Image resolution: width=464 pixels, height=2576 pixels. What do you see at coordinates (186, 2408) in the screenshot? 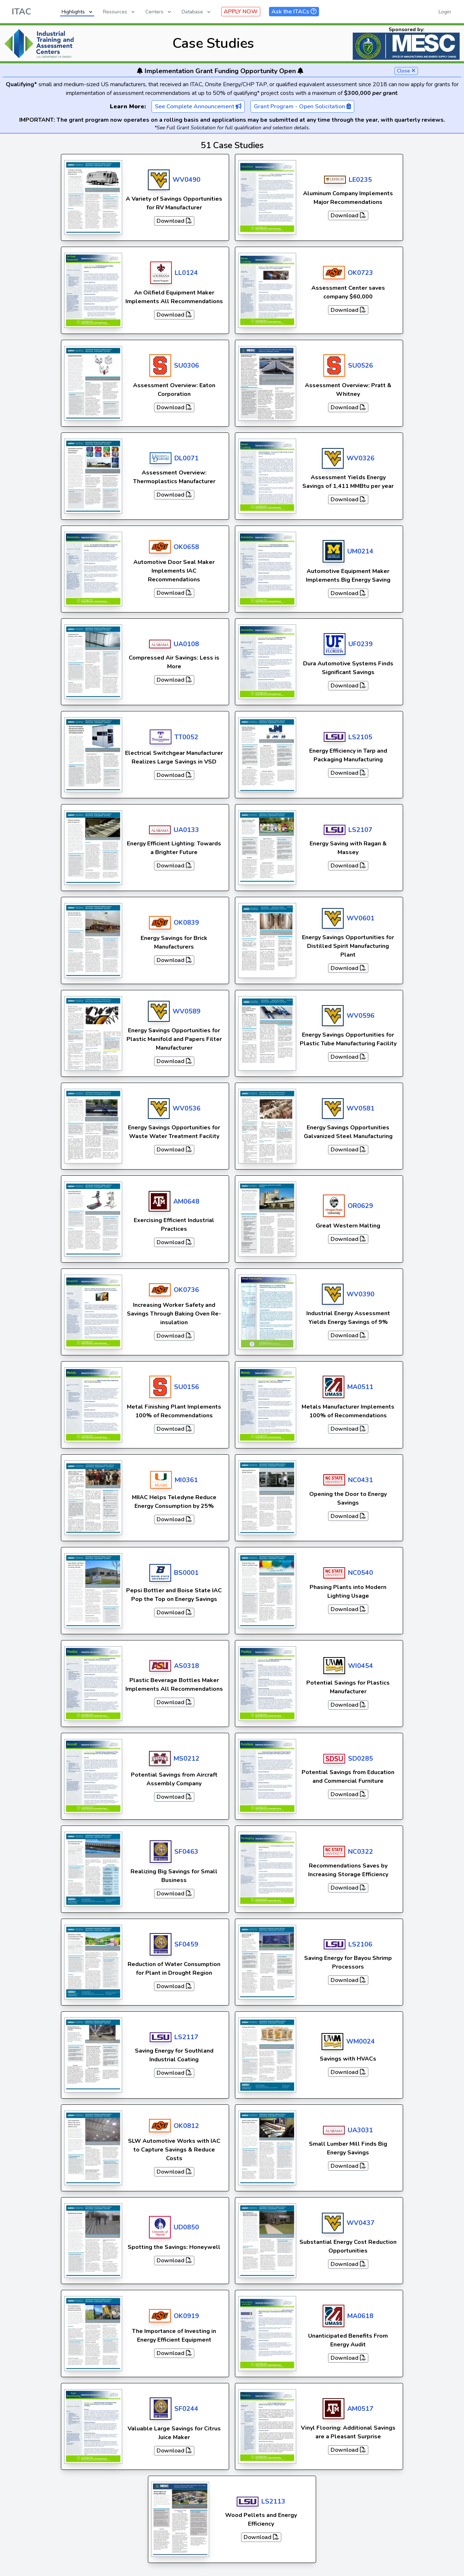
I see `SF0244` at bounding box center [186, 2408].